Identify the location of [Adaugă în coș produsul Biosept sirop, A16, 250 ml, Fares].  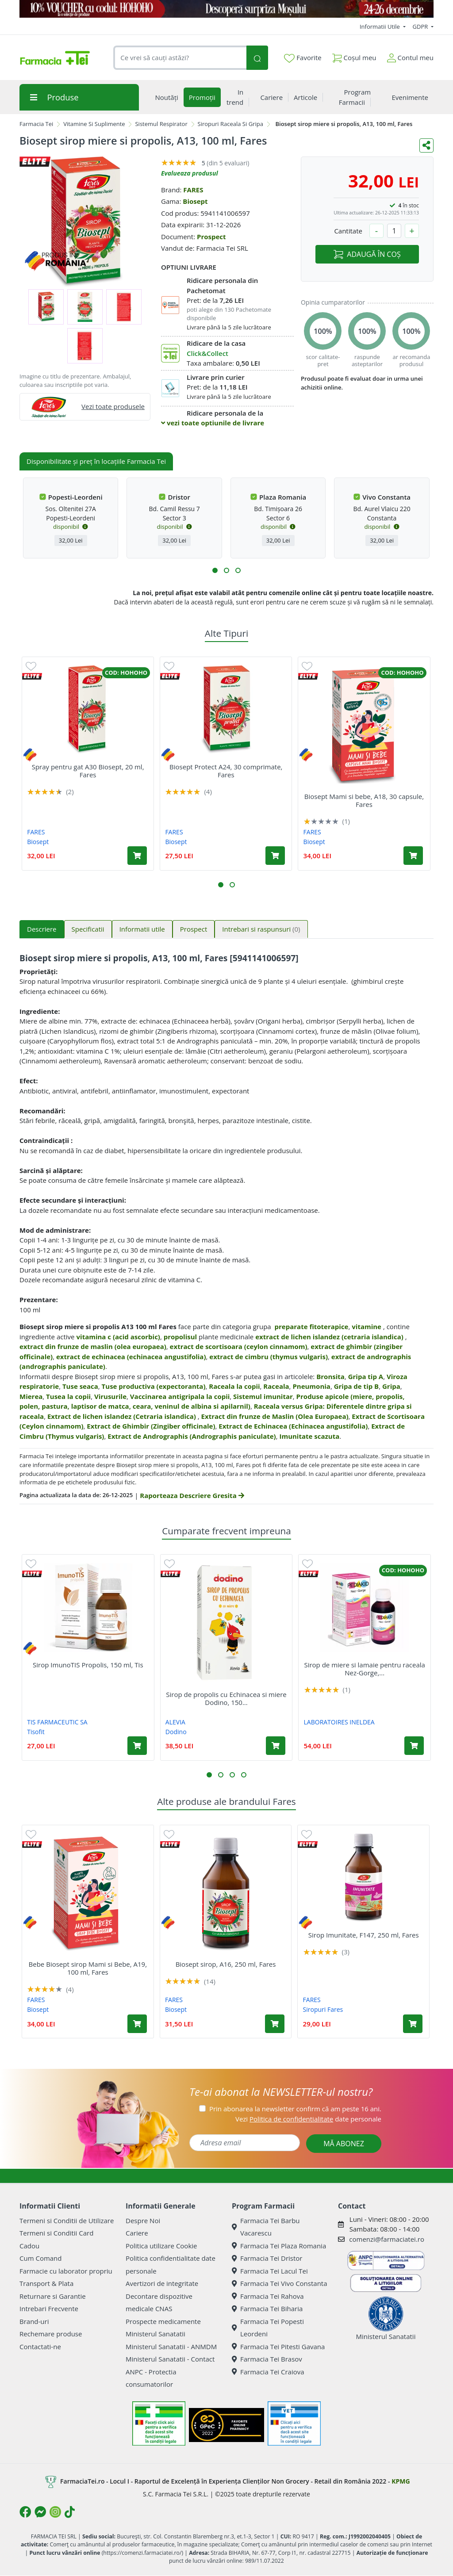
(274, 2023).